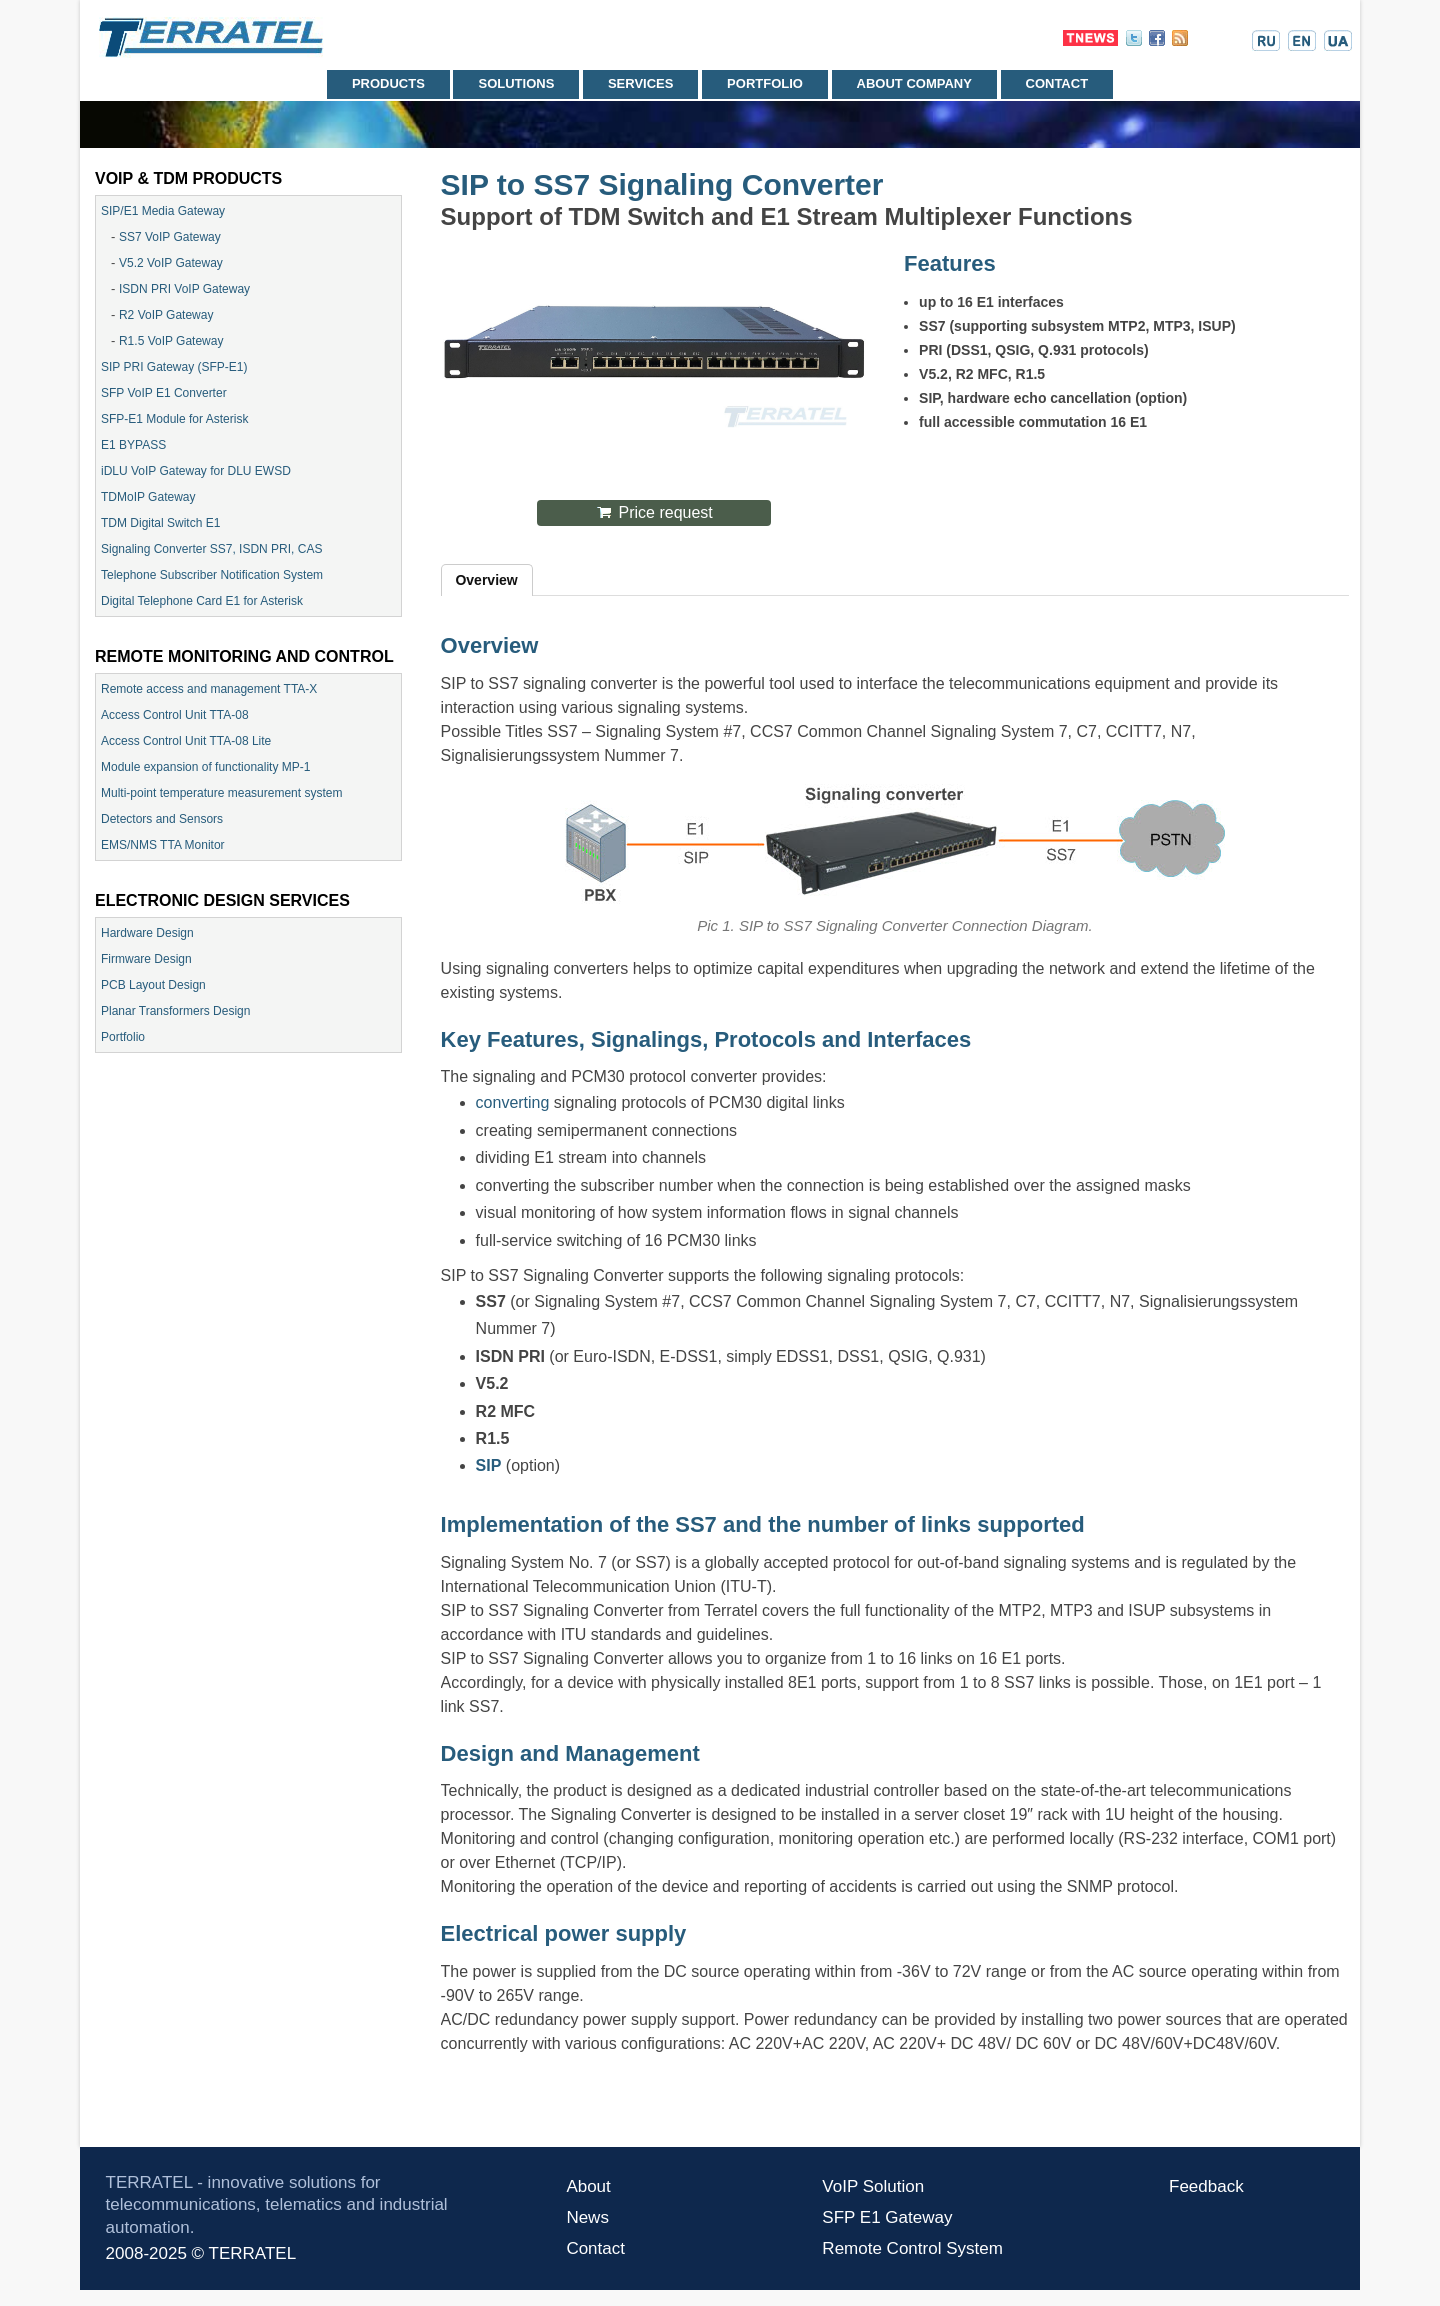 Image resolution: width=1440 pixels, height=2306 pixels. What do you see at coordinates (174, 367) in the screenshot?
I see `SIP PRI Gateway (SFP-E1)` at bounding box center [174, 367].